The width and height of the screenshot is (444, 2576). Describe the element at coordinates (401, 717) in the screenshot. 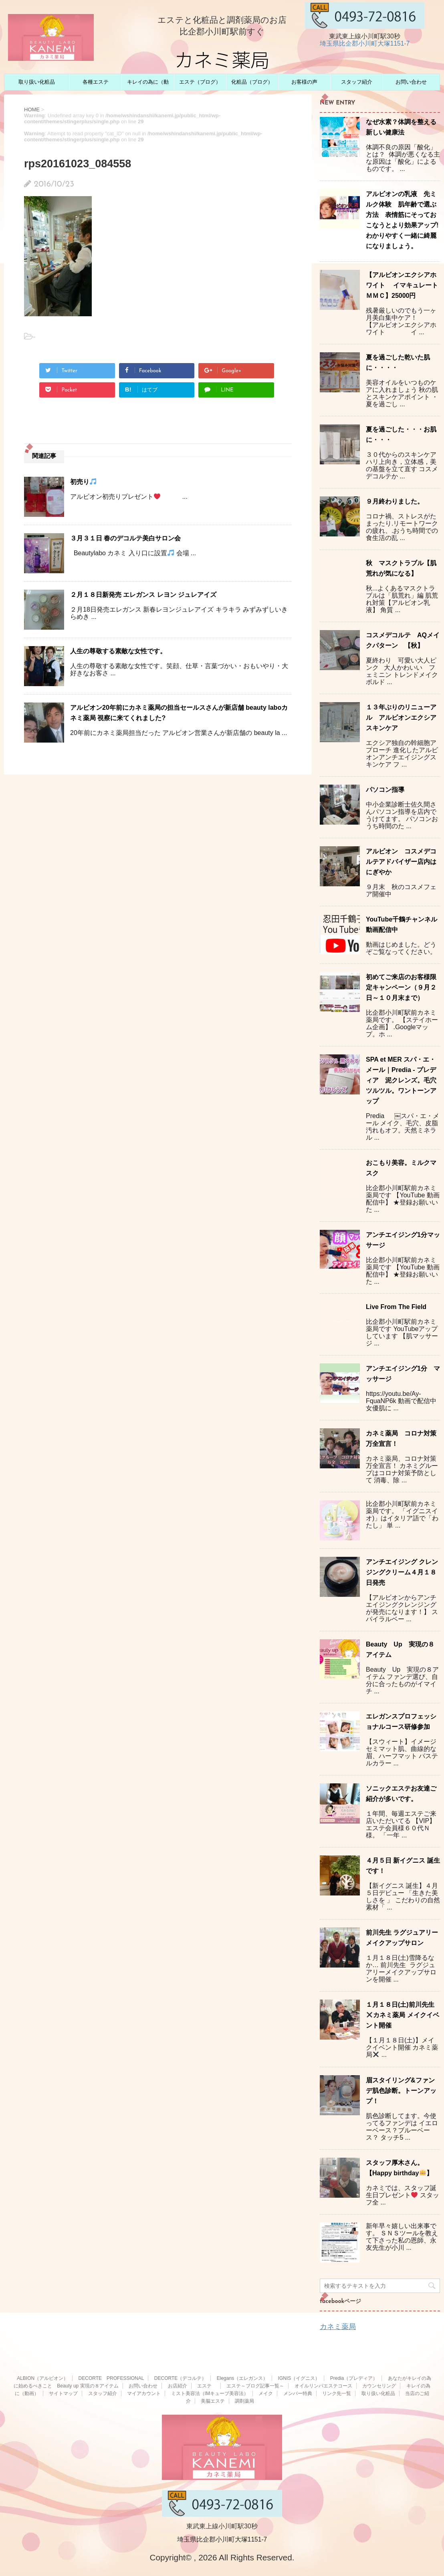

I see `１３年ぶりのリニューアル アルビオンエクシアスキンケア` at that location.